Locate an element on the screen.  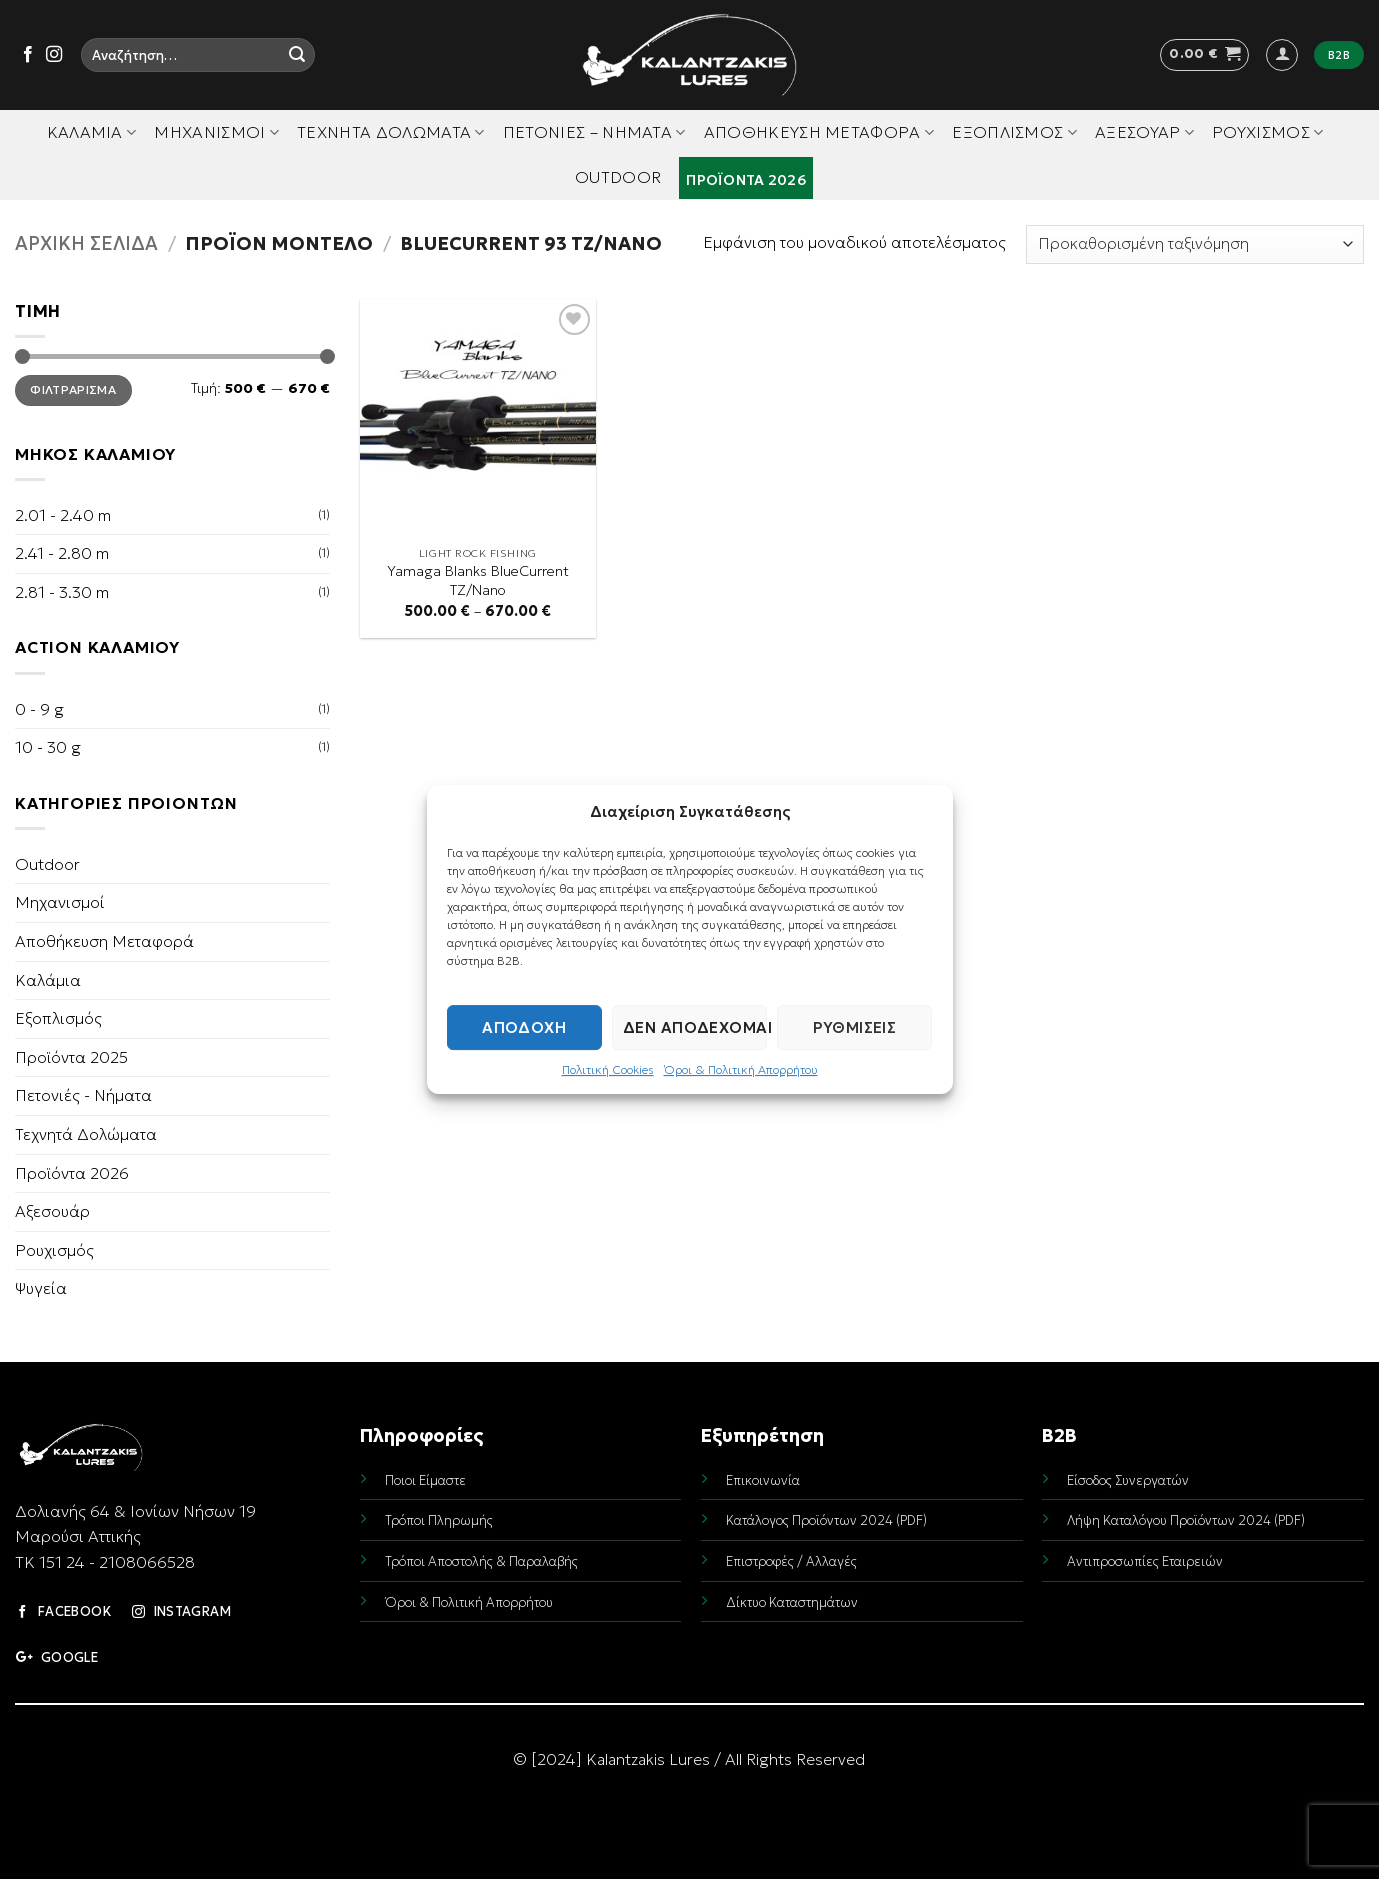
Τεχνητά Δολώματα is located at coordinates (391, 132).